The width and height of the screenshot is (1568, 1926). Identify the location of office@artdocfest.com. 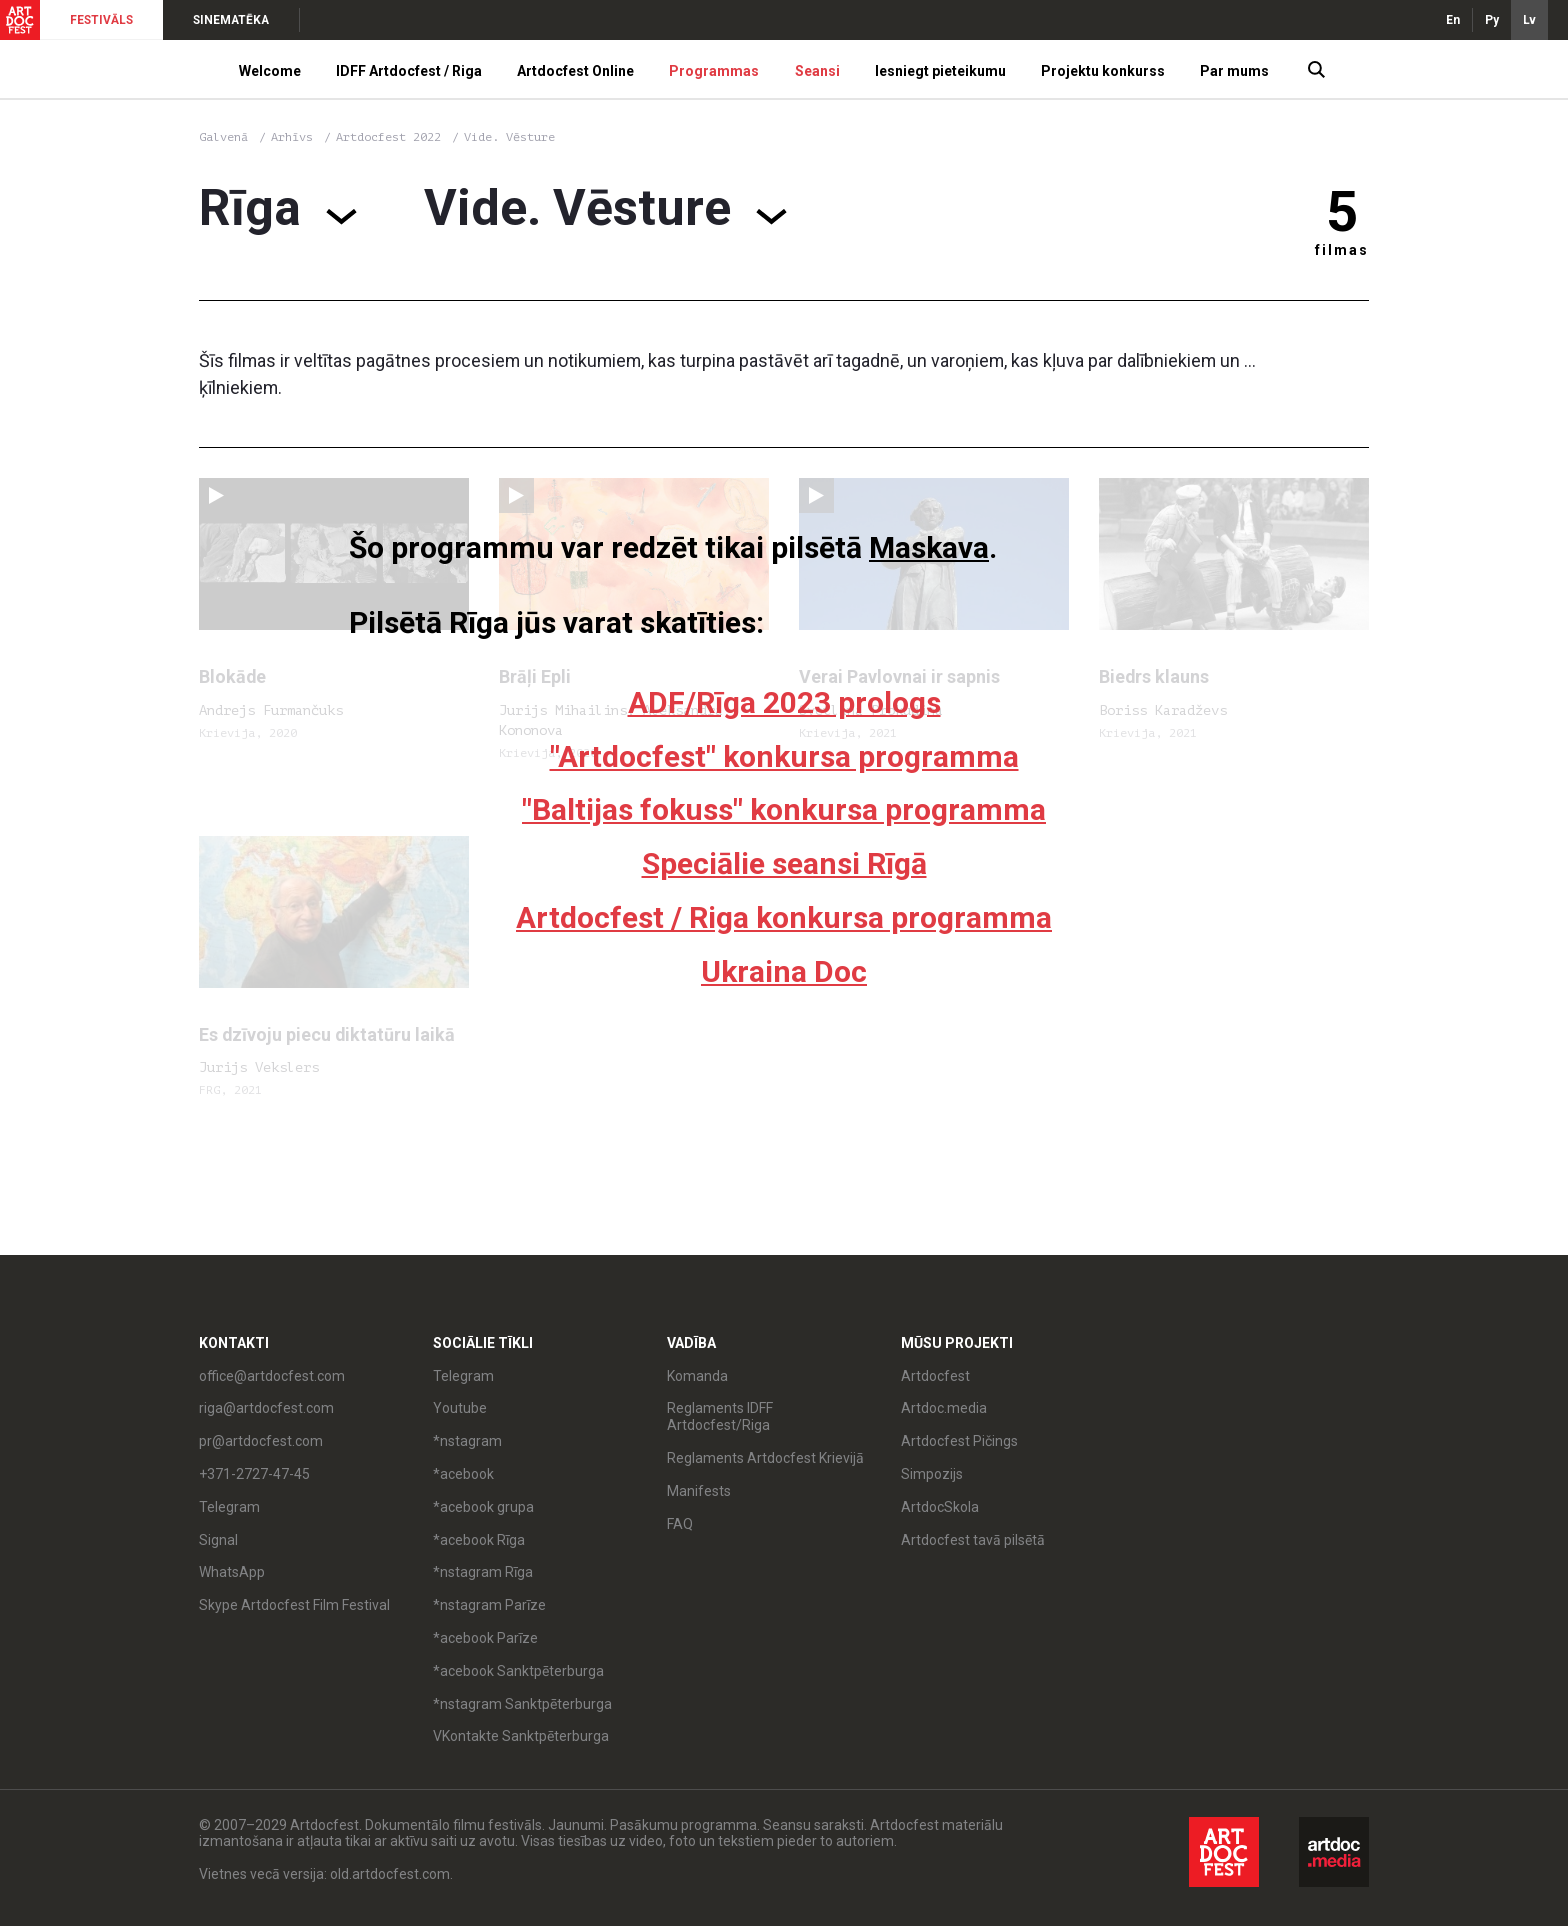
(272, 1376).